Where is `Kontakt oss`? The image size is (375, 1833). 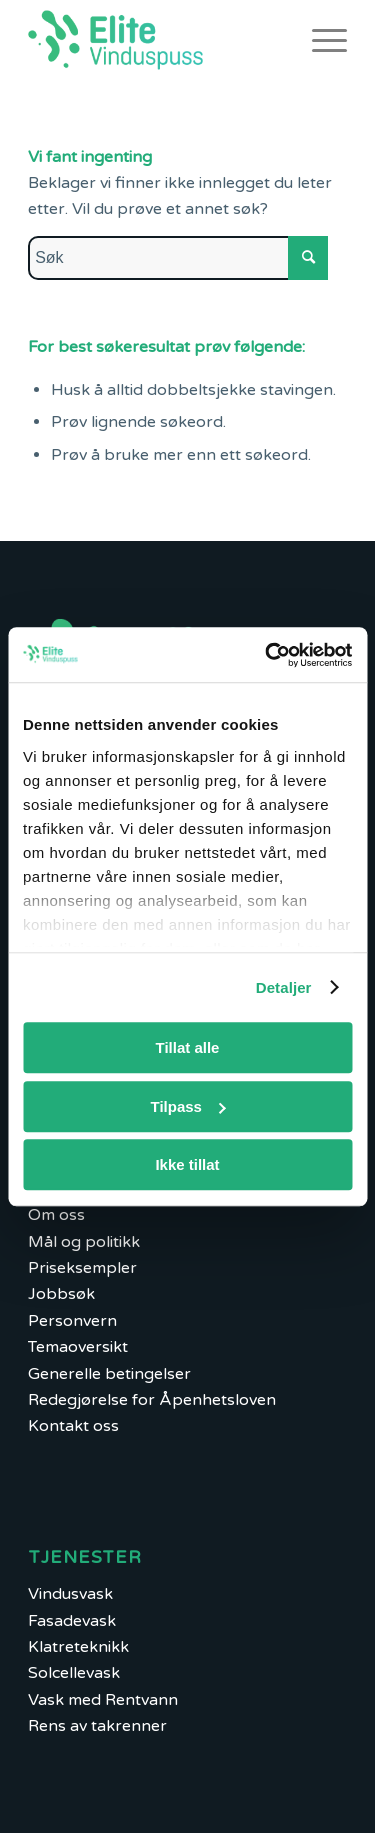
Kontakt oss is located at coordinates (73, 1426).